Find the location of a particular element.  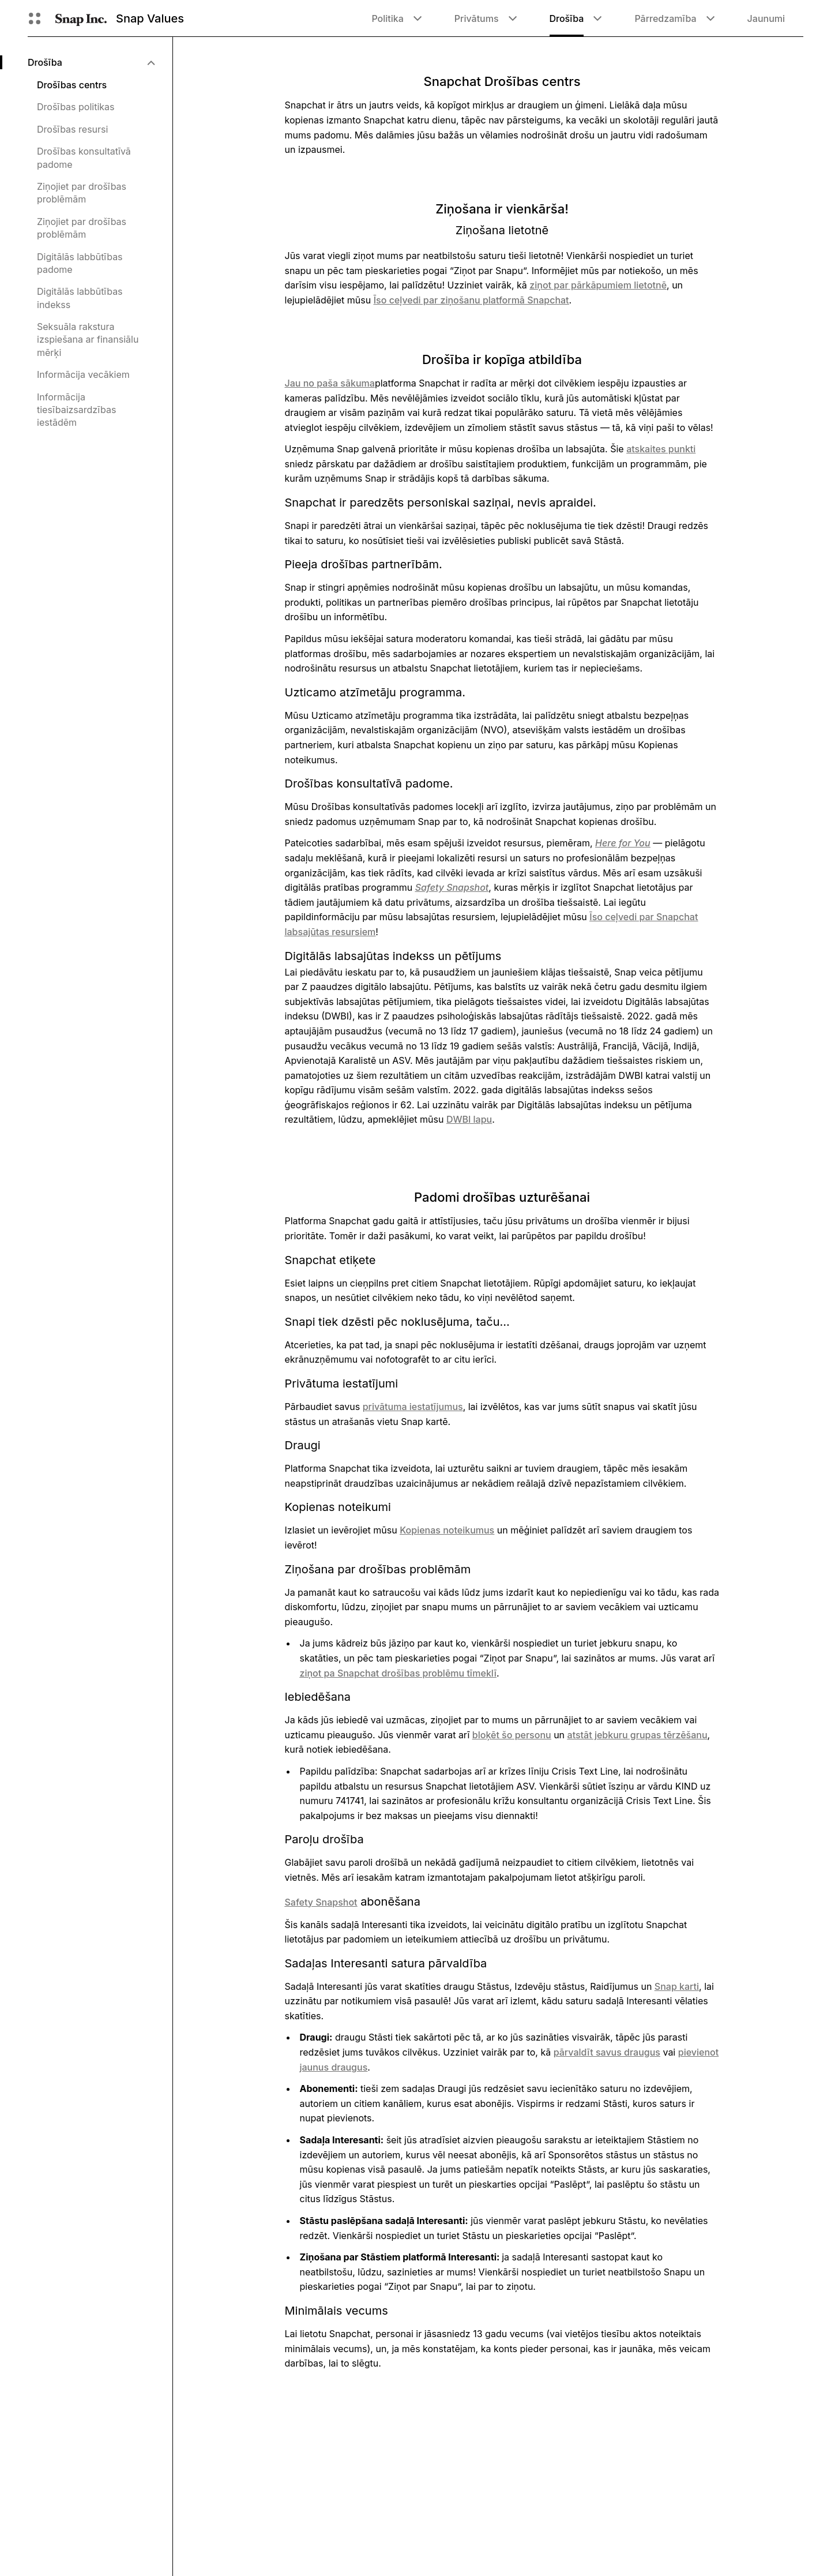

Seksuāla rakstura izspiešana ar finansiālu mērķi [menuitem] is located at coordinates (87, 339).